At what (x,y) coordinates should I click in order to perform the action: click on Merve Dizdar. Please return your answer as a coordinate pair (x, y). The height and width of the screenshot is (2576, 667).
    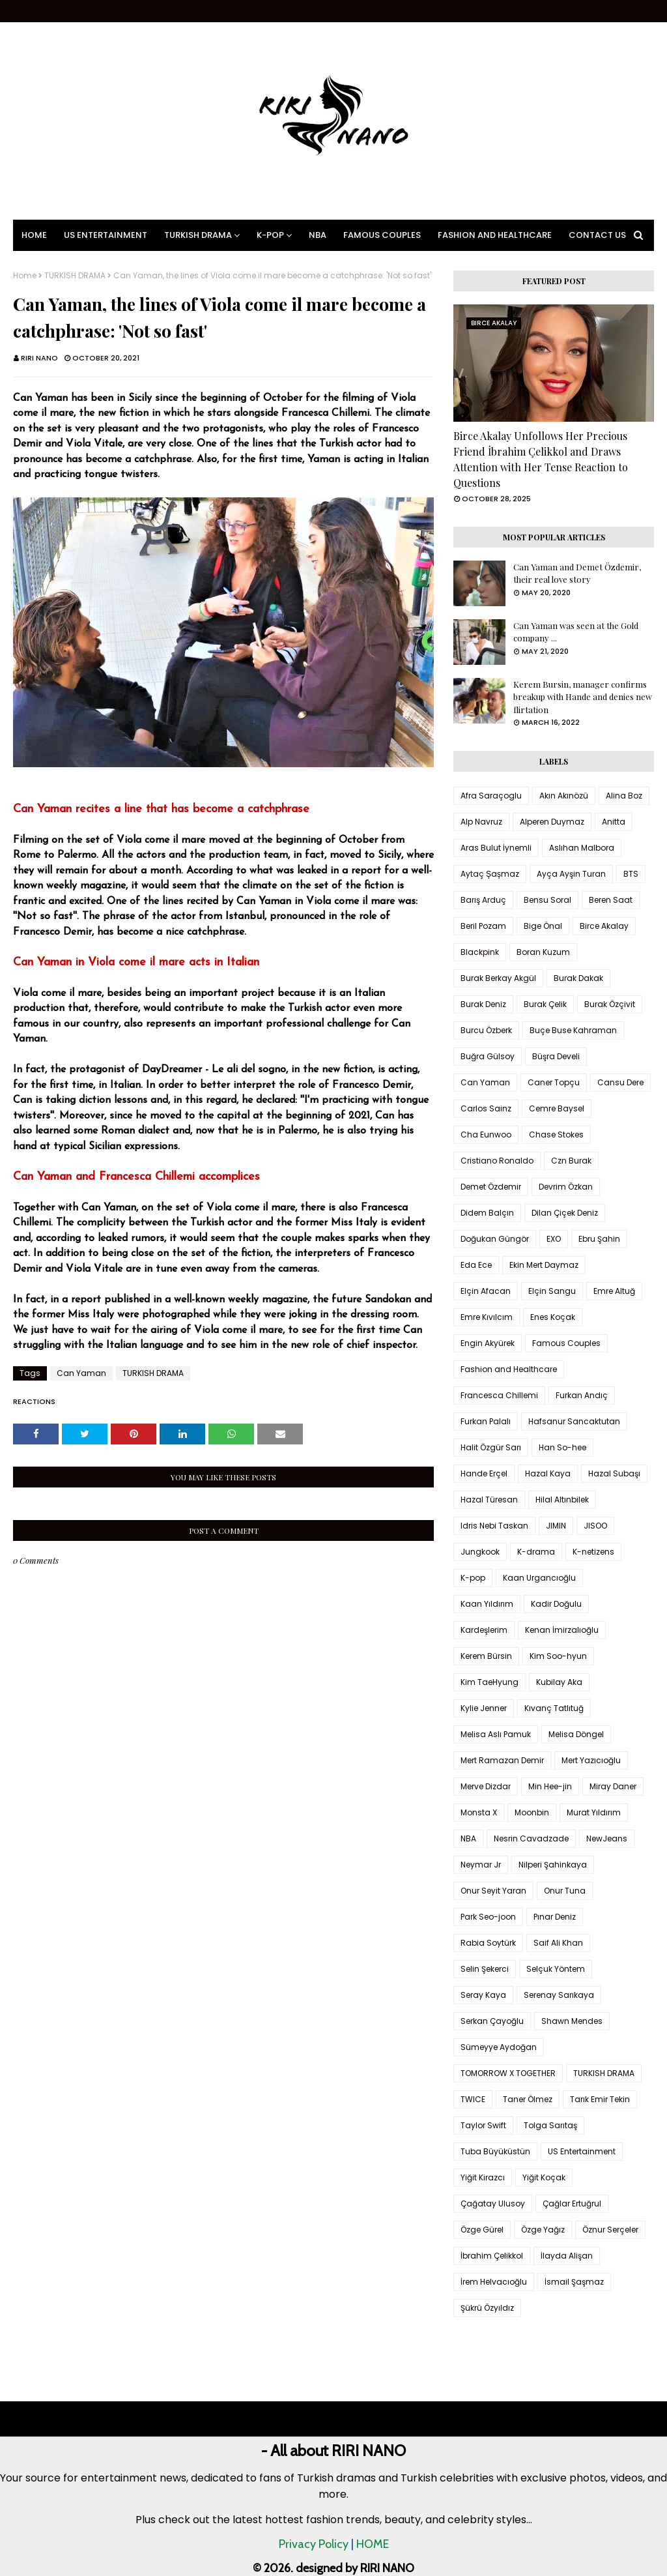
    Looking at the image, I should click on (486, 1786).